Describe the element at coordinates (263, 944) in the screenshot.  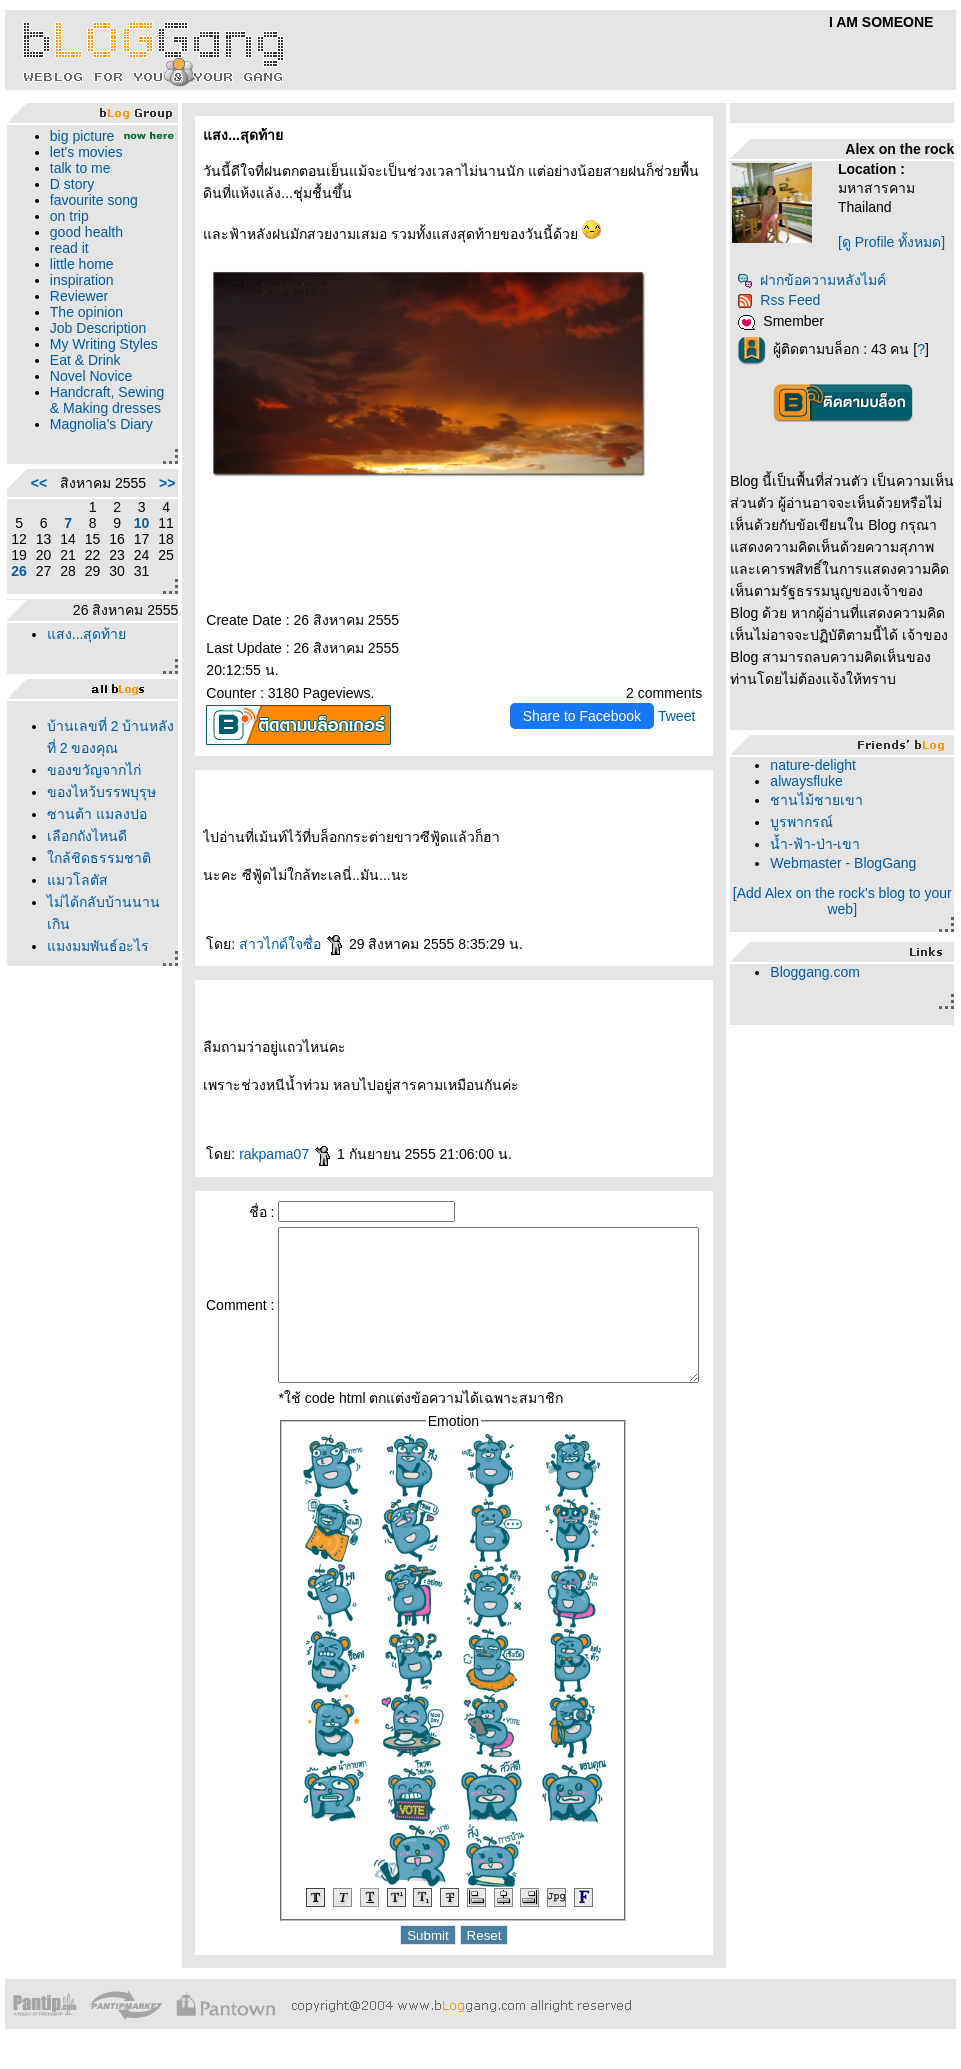
I see `สาวไกด์ใจซื่อ` at that location.